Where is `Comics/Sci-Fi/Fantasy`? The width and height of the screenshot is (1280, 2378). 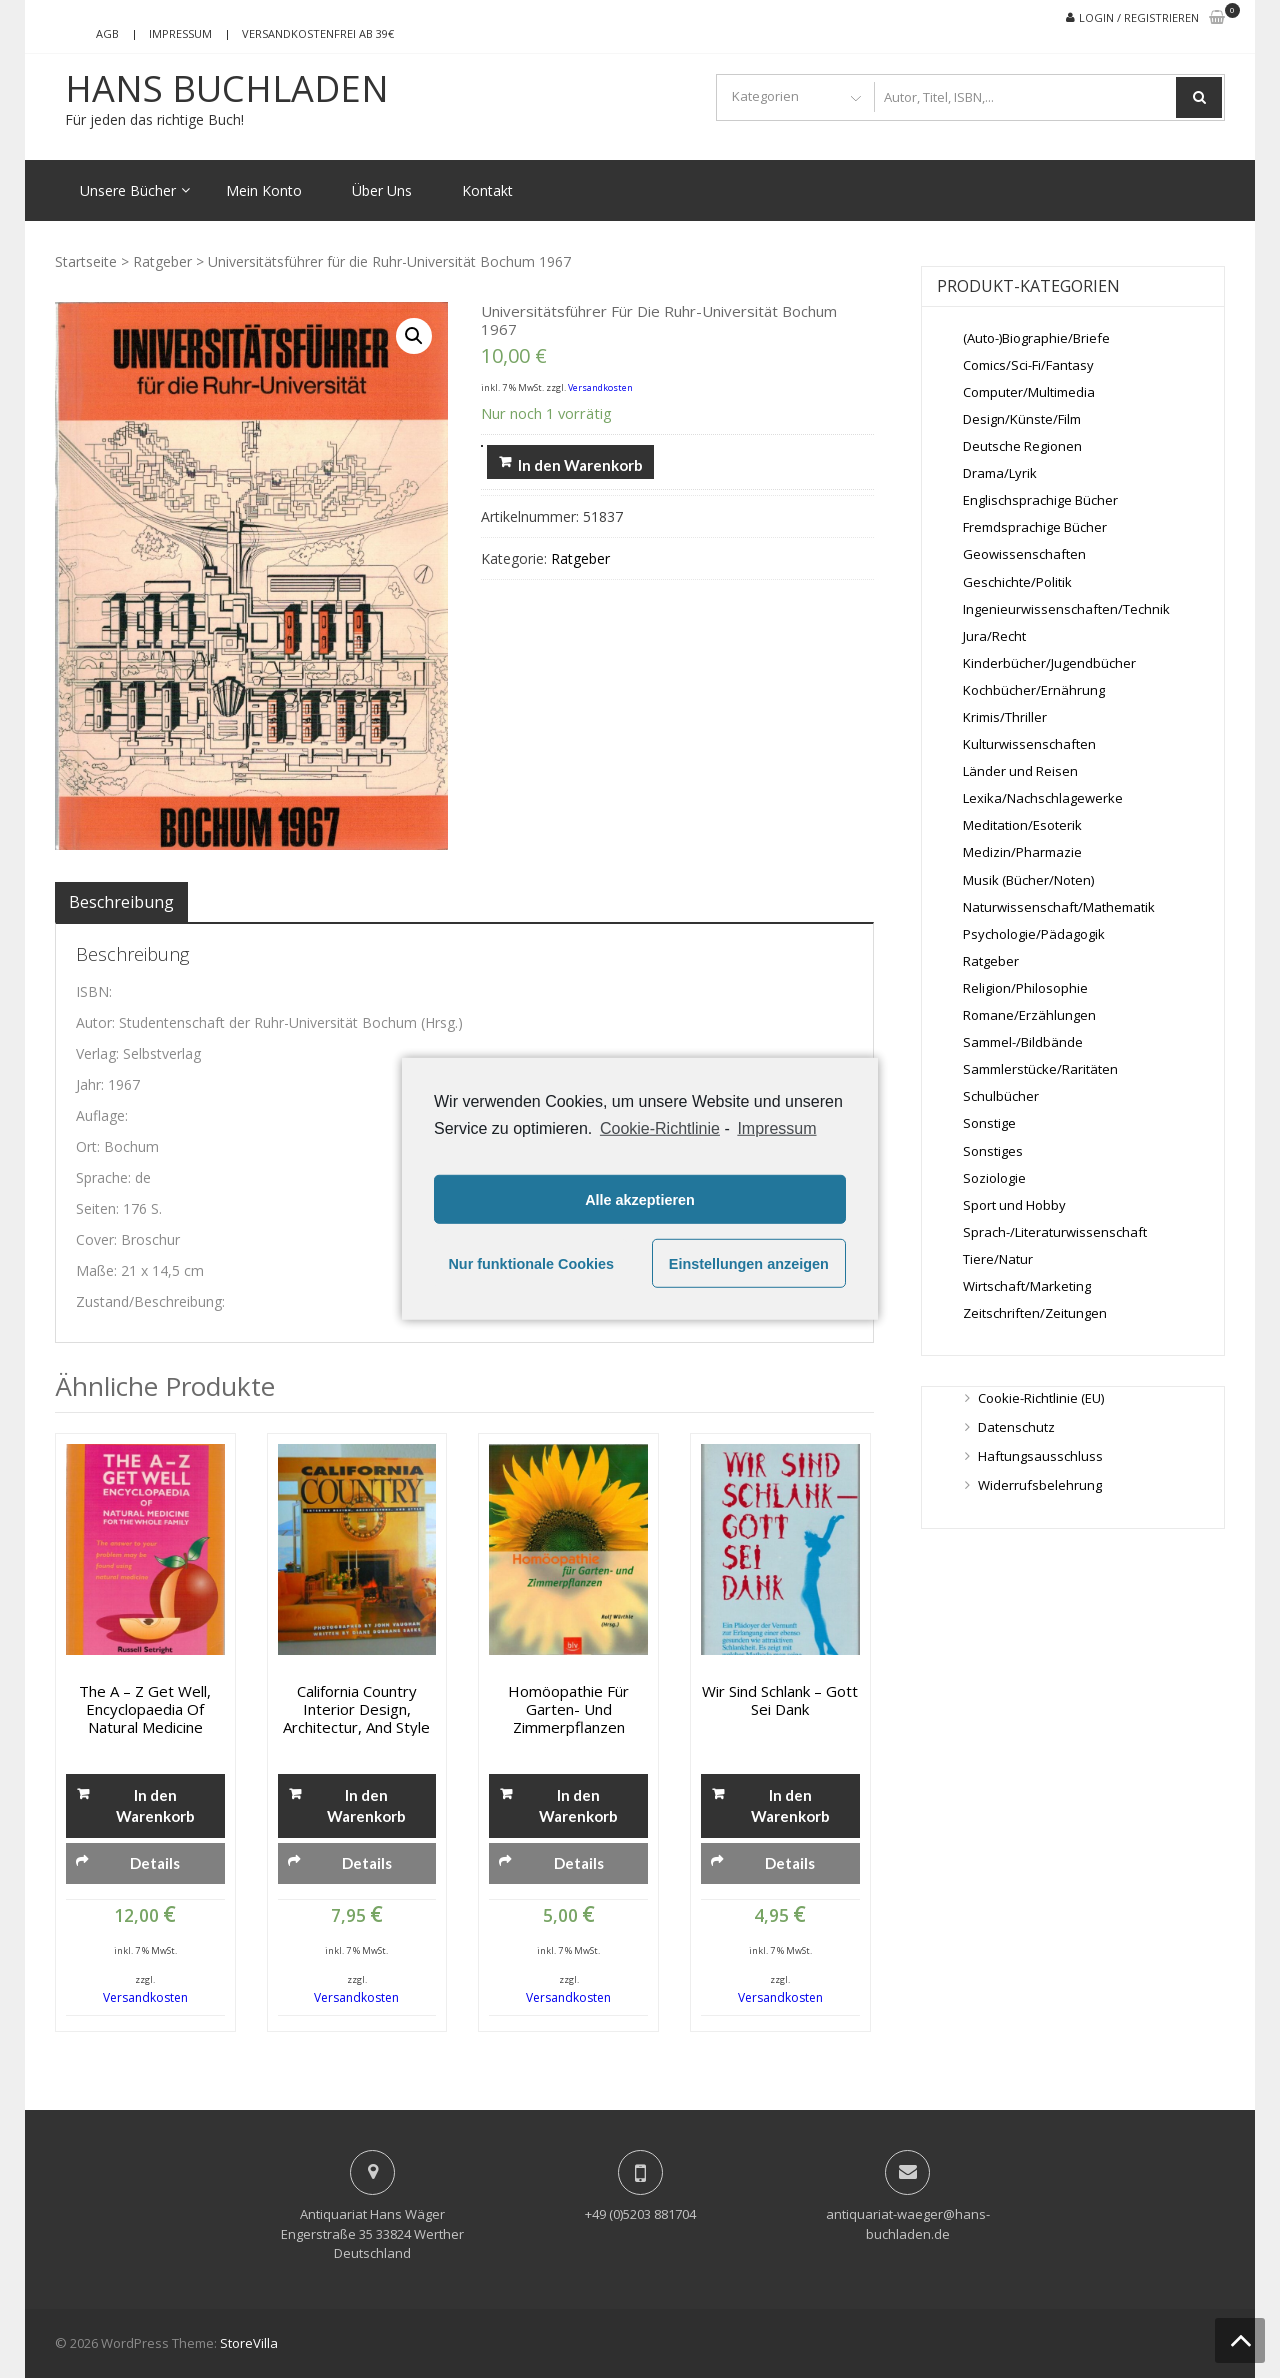
Comics/Sci-Fi/Fantasy is located at coordinates (1028, 365).